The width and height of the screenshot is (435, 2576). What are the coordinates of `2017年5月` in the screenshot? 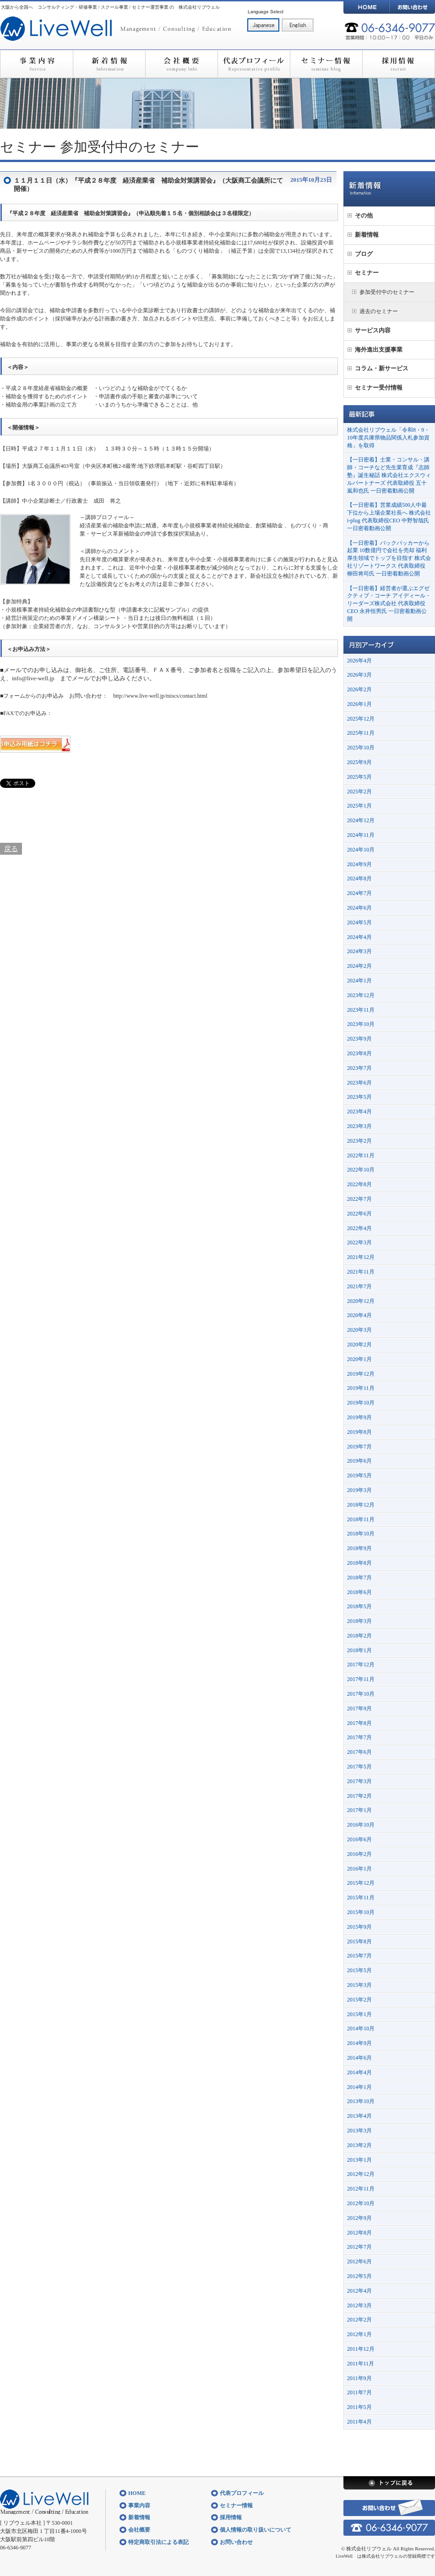 It's located at (359, 1766).